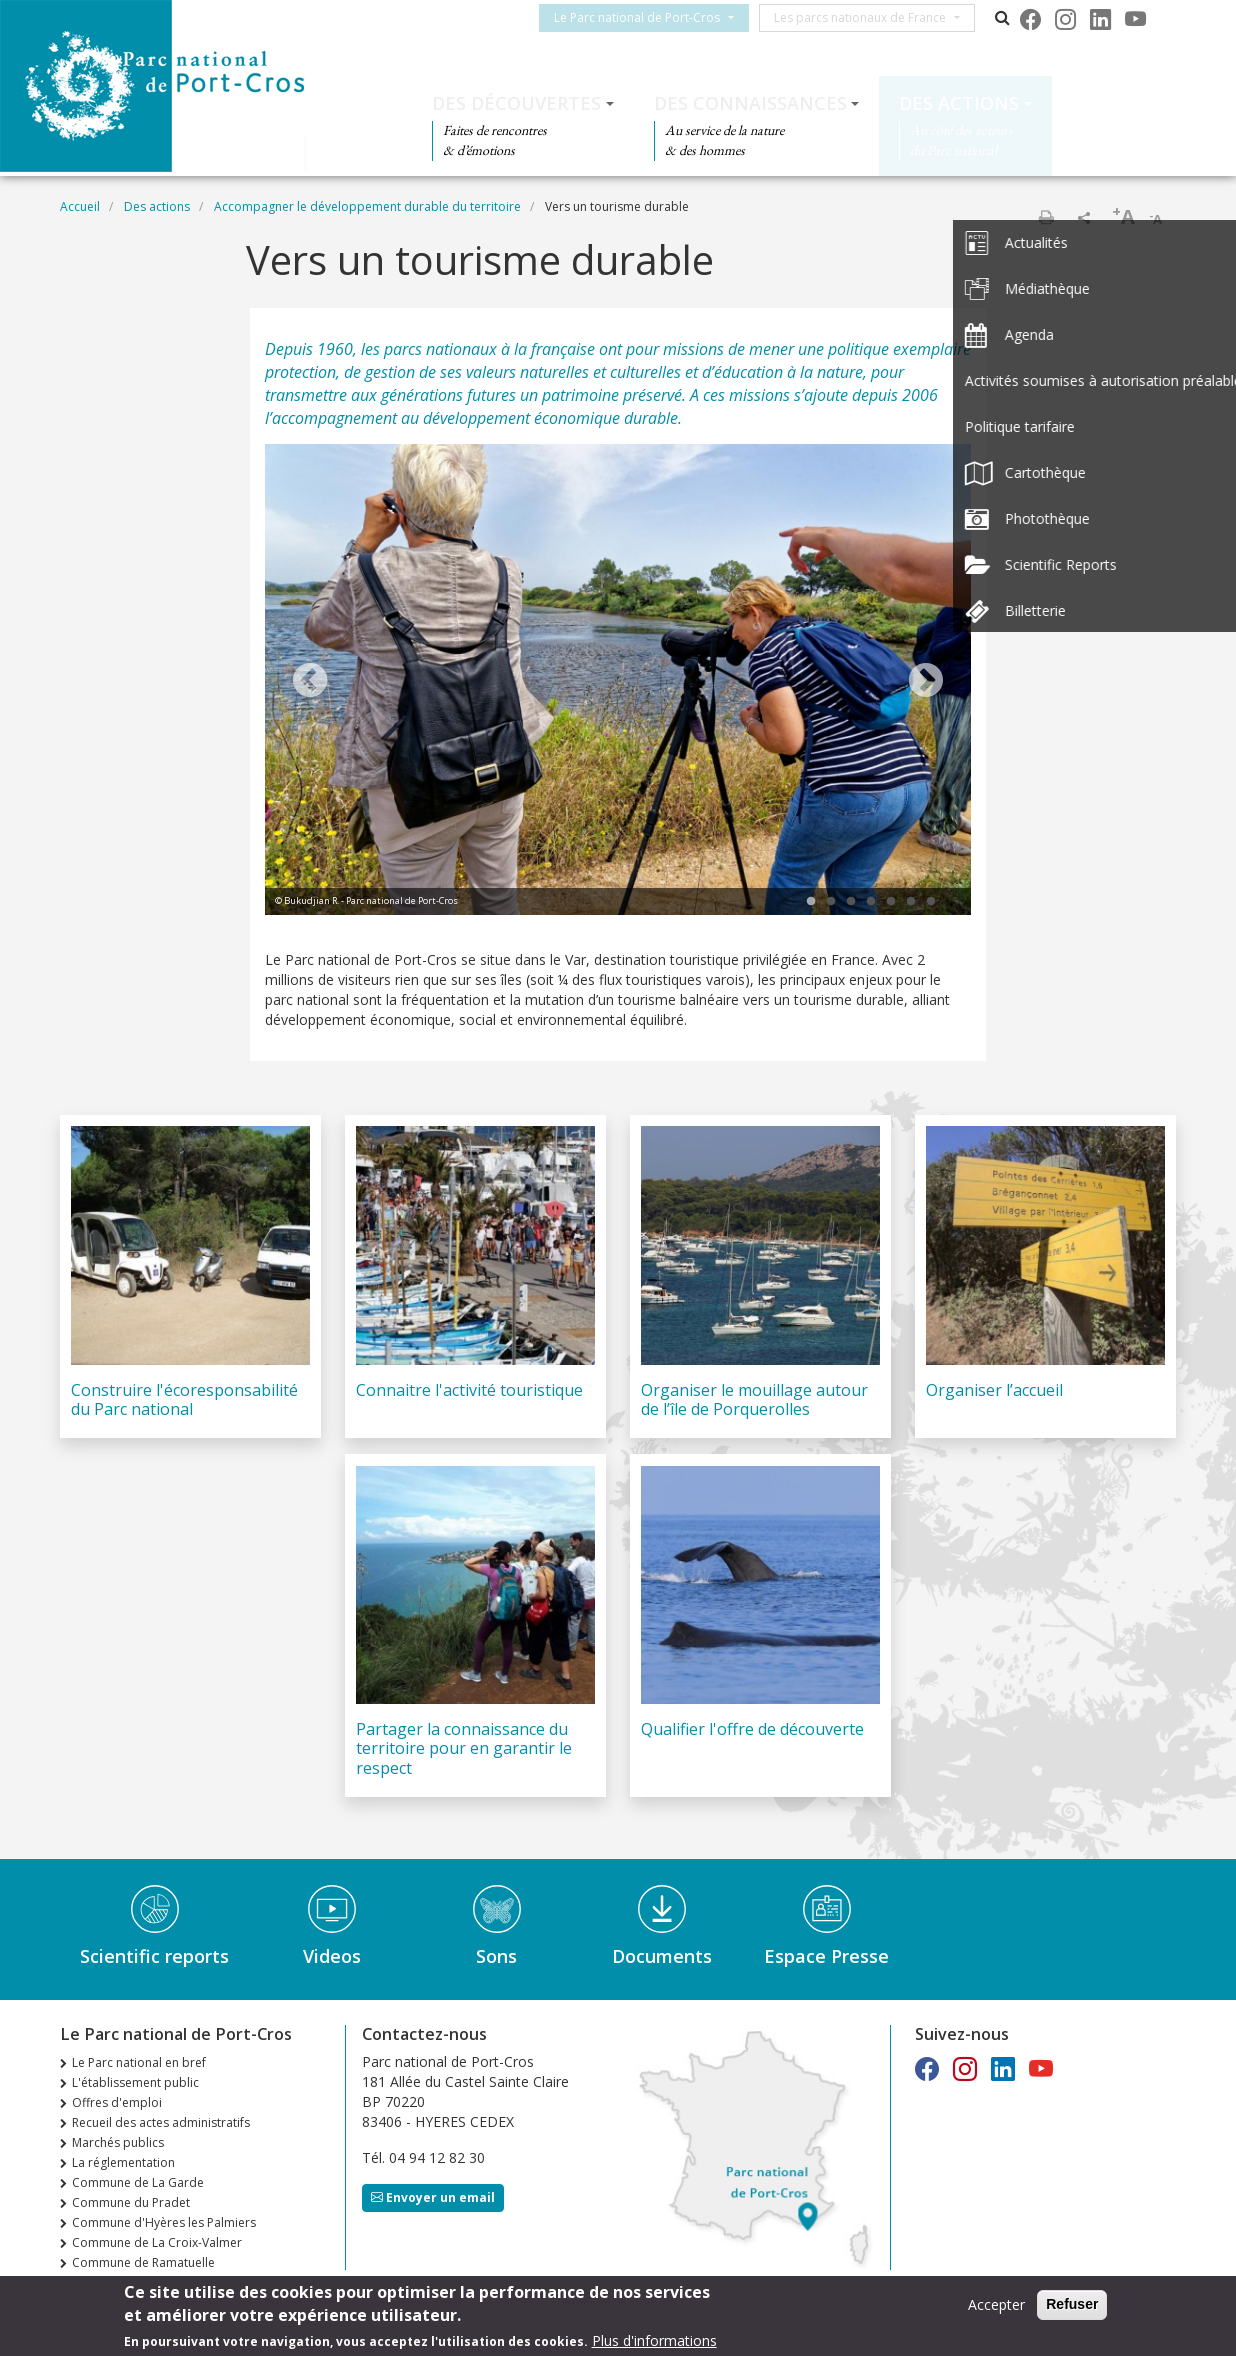  What do you see at coordinates (496, 1956) in the screenshot?
I see `Sons` at bounding box center [496, 1956].